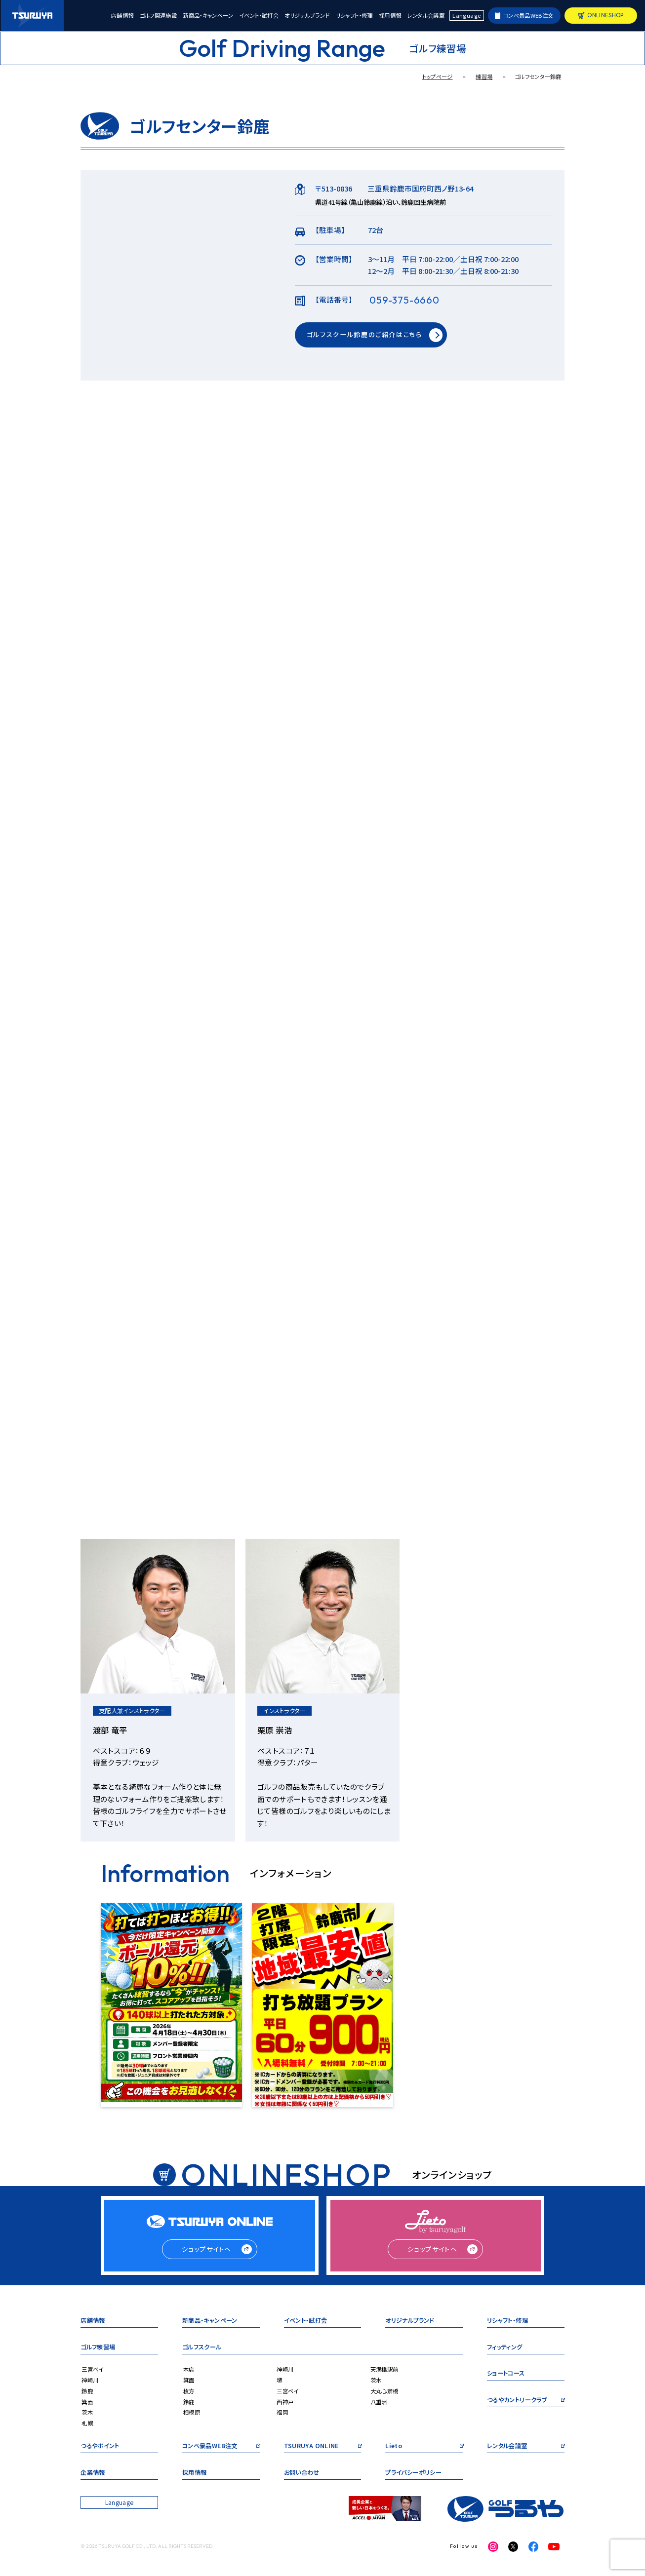  Describe the element at coordinates (425, 15) in the screenshot. I see `レンタル会議室` at that location.